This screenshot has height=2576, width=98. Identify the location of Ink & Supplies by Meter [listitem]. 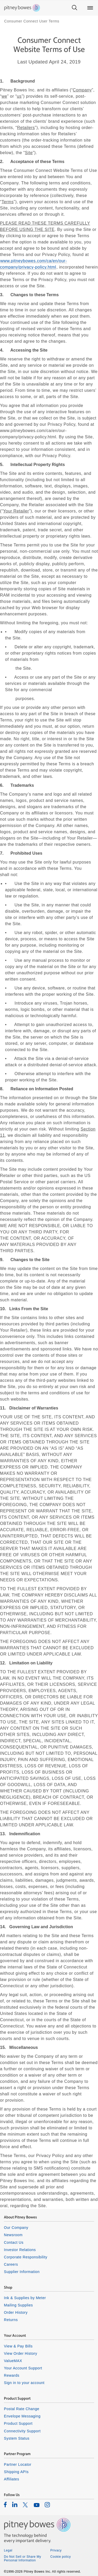
(25, 2298).